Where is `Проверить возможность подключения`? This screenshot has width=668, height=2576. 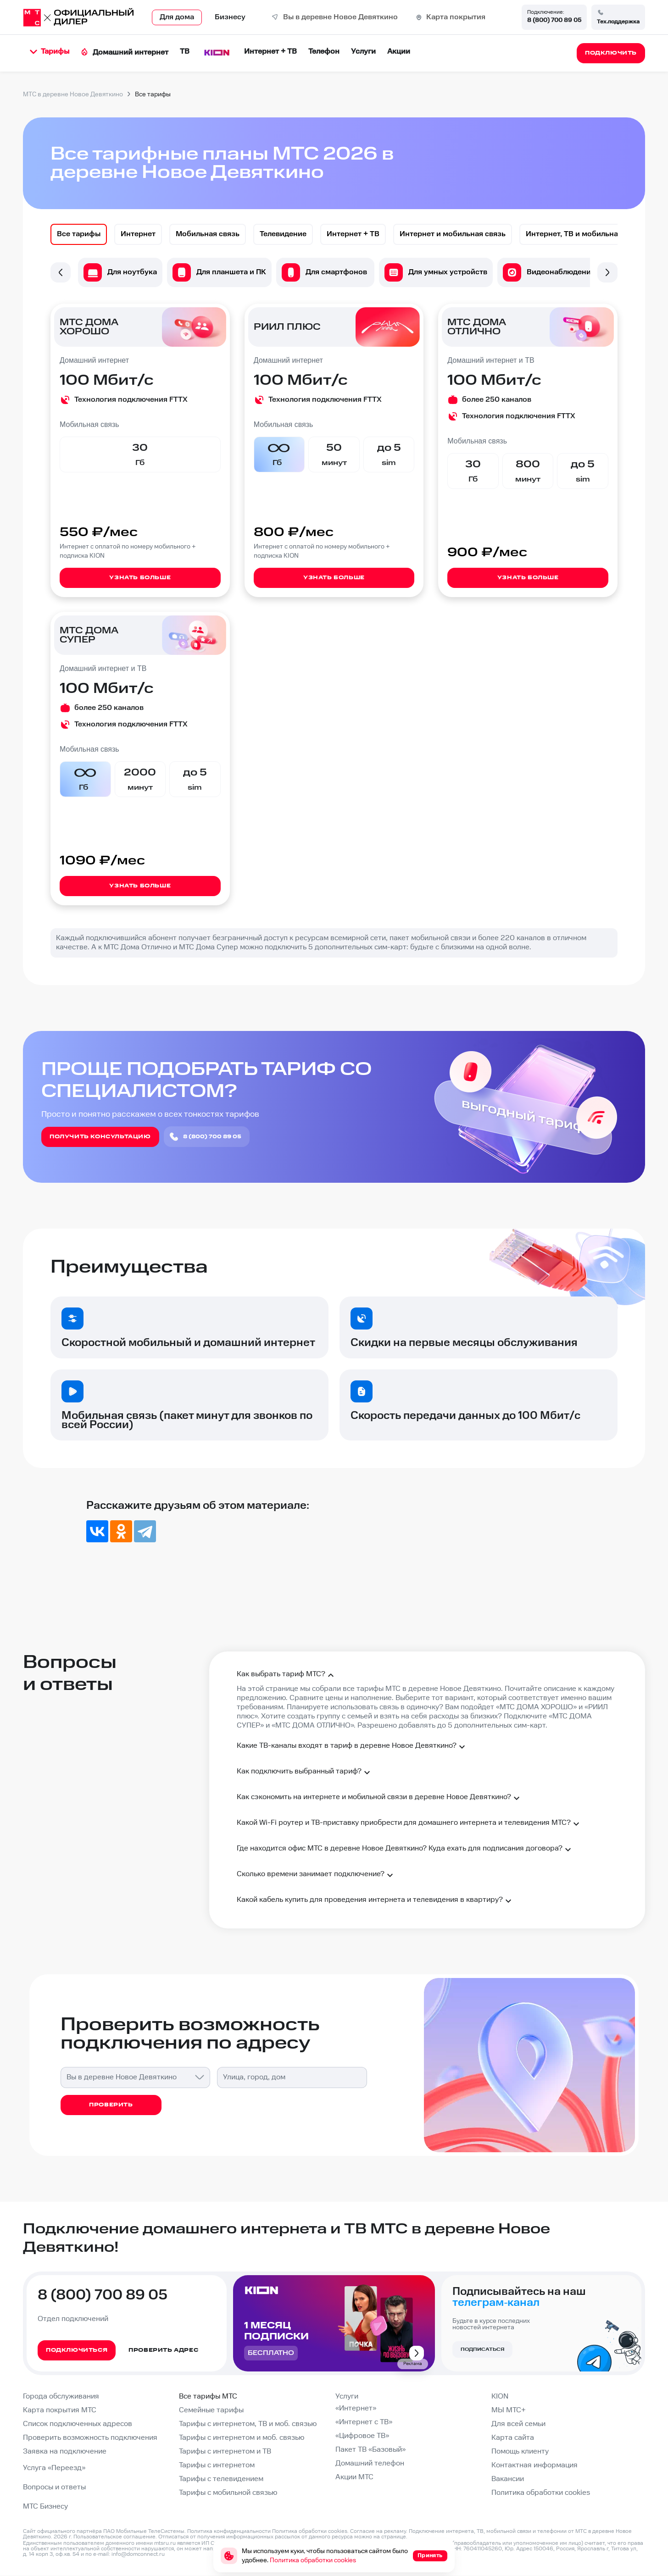 Проверить возможность подключения is located at coordinates (90, 2437).